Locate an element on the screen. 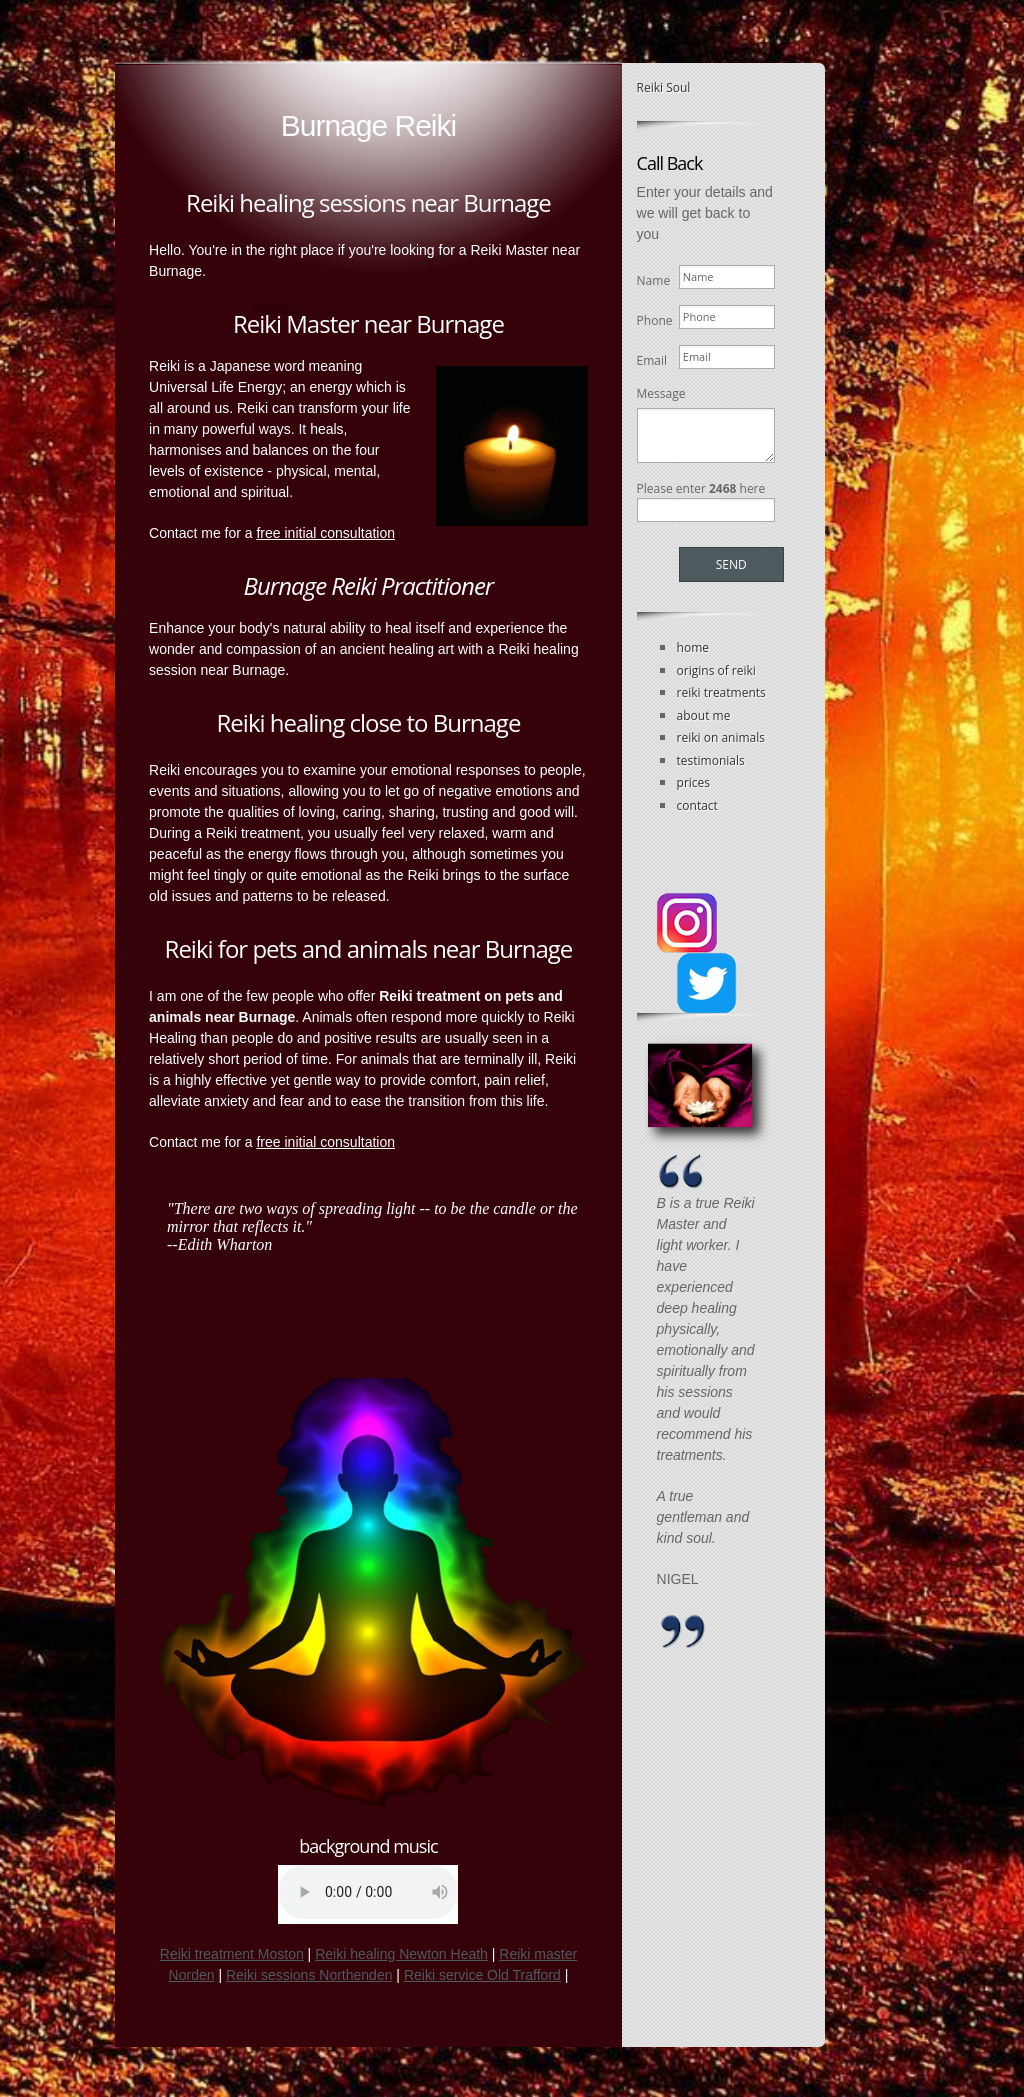 The image size is (1024, 2097). reiki treatments is located at coordinates (721, 692).